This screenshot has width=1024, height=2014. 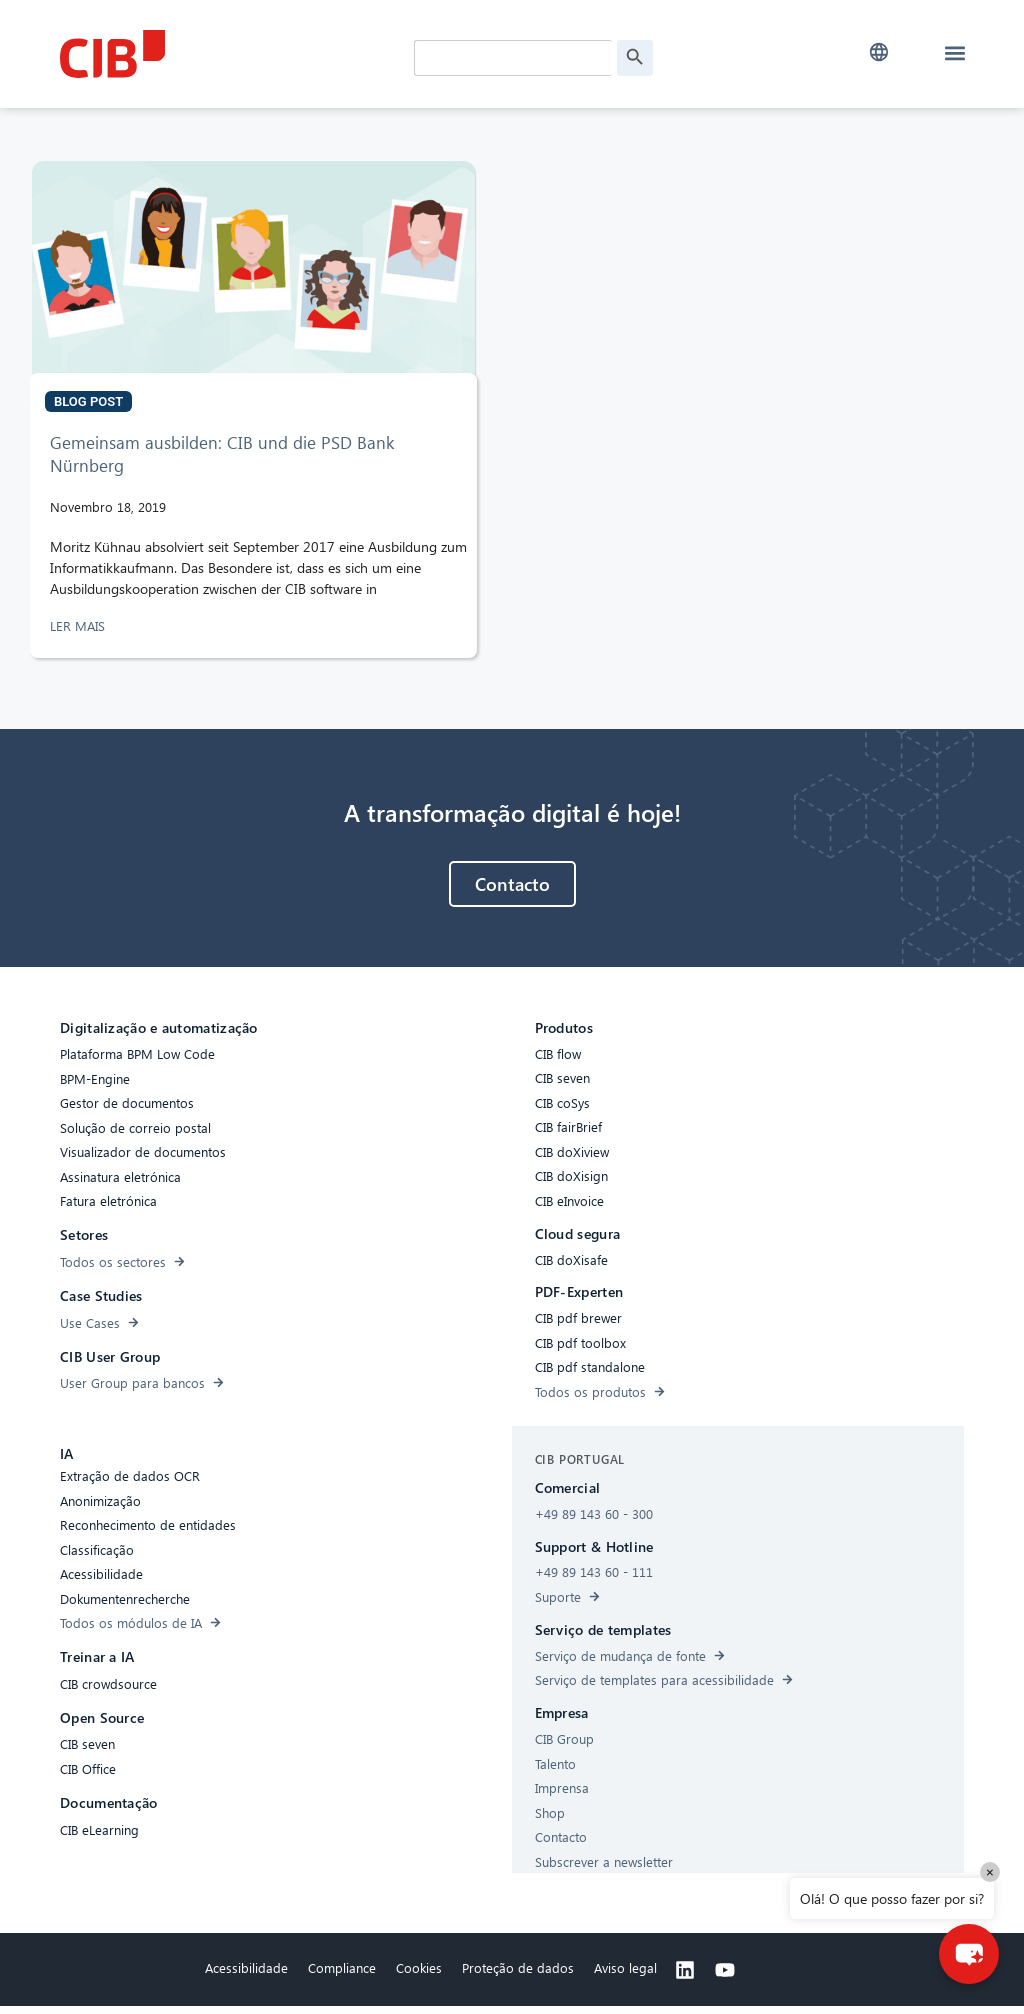 I want to click on Acessibilidade, so click(x=246, y=1975).